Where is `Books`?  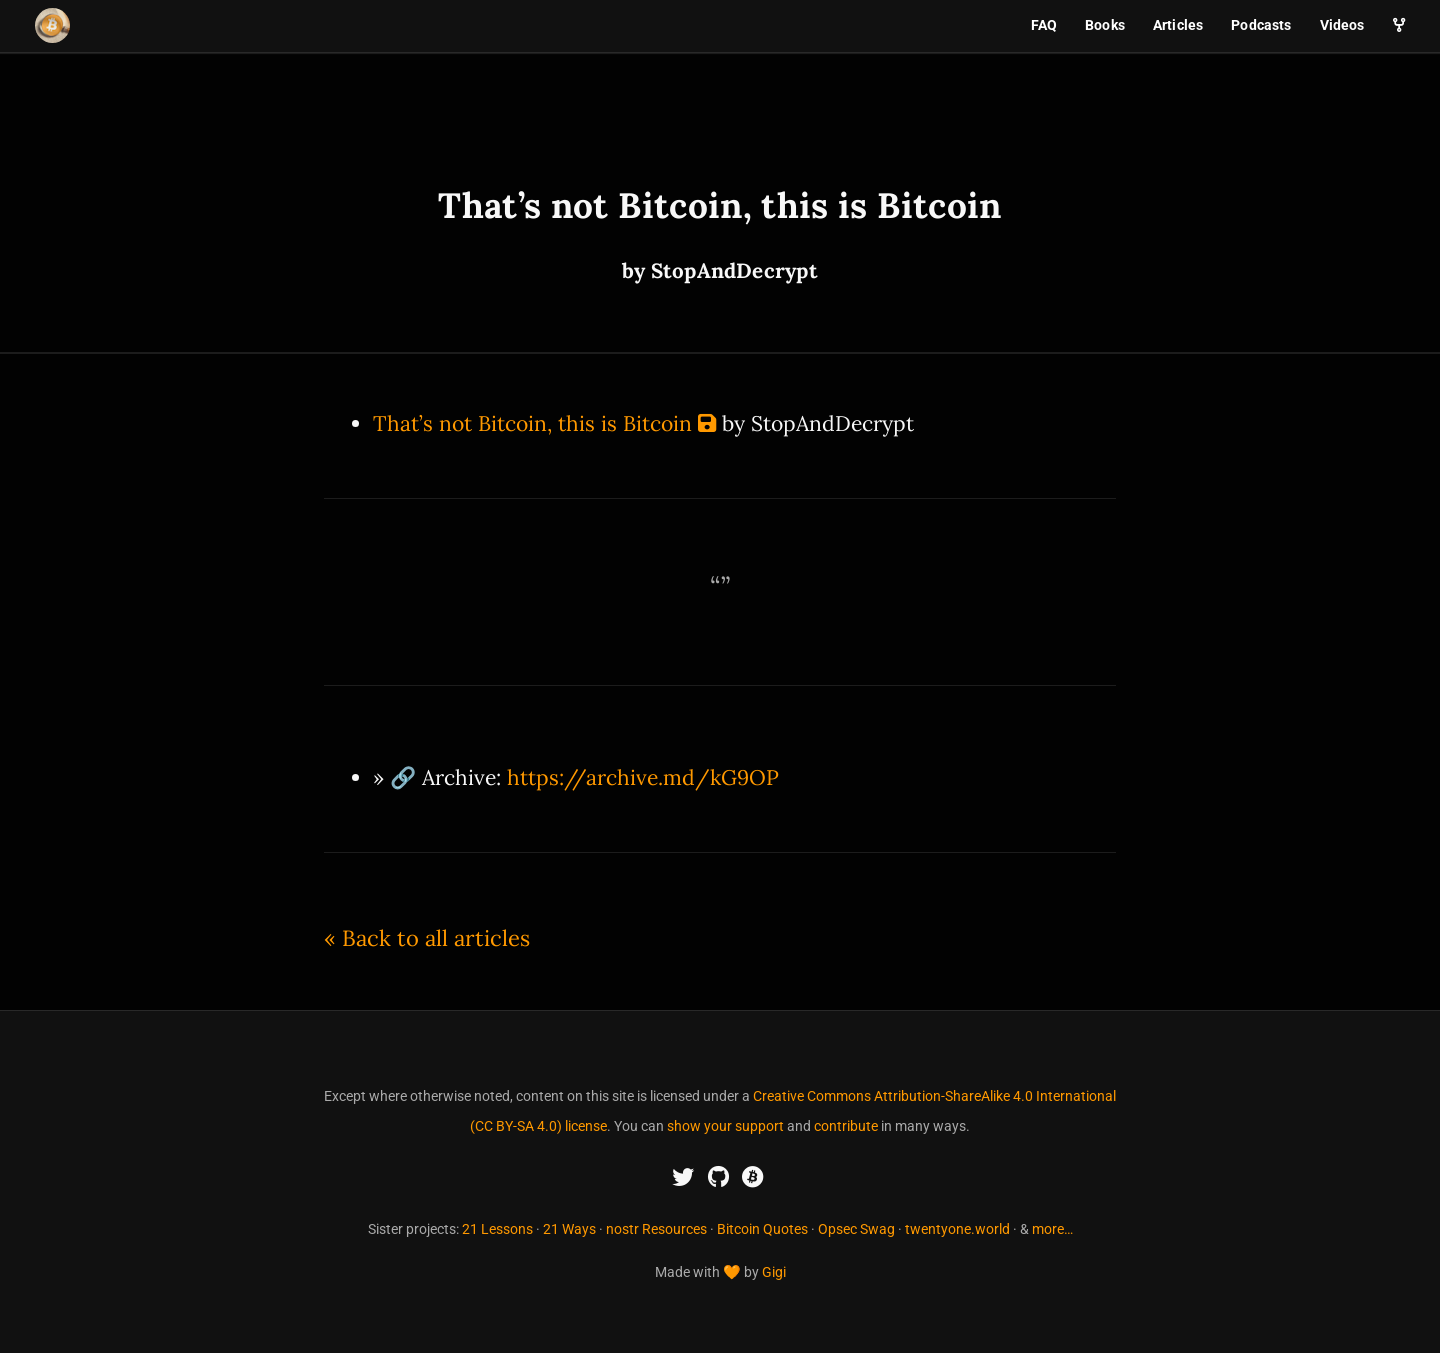 Books is located at coordinates (1105, 25).